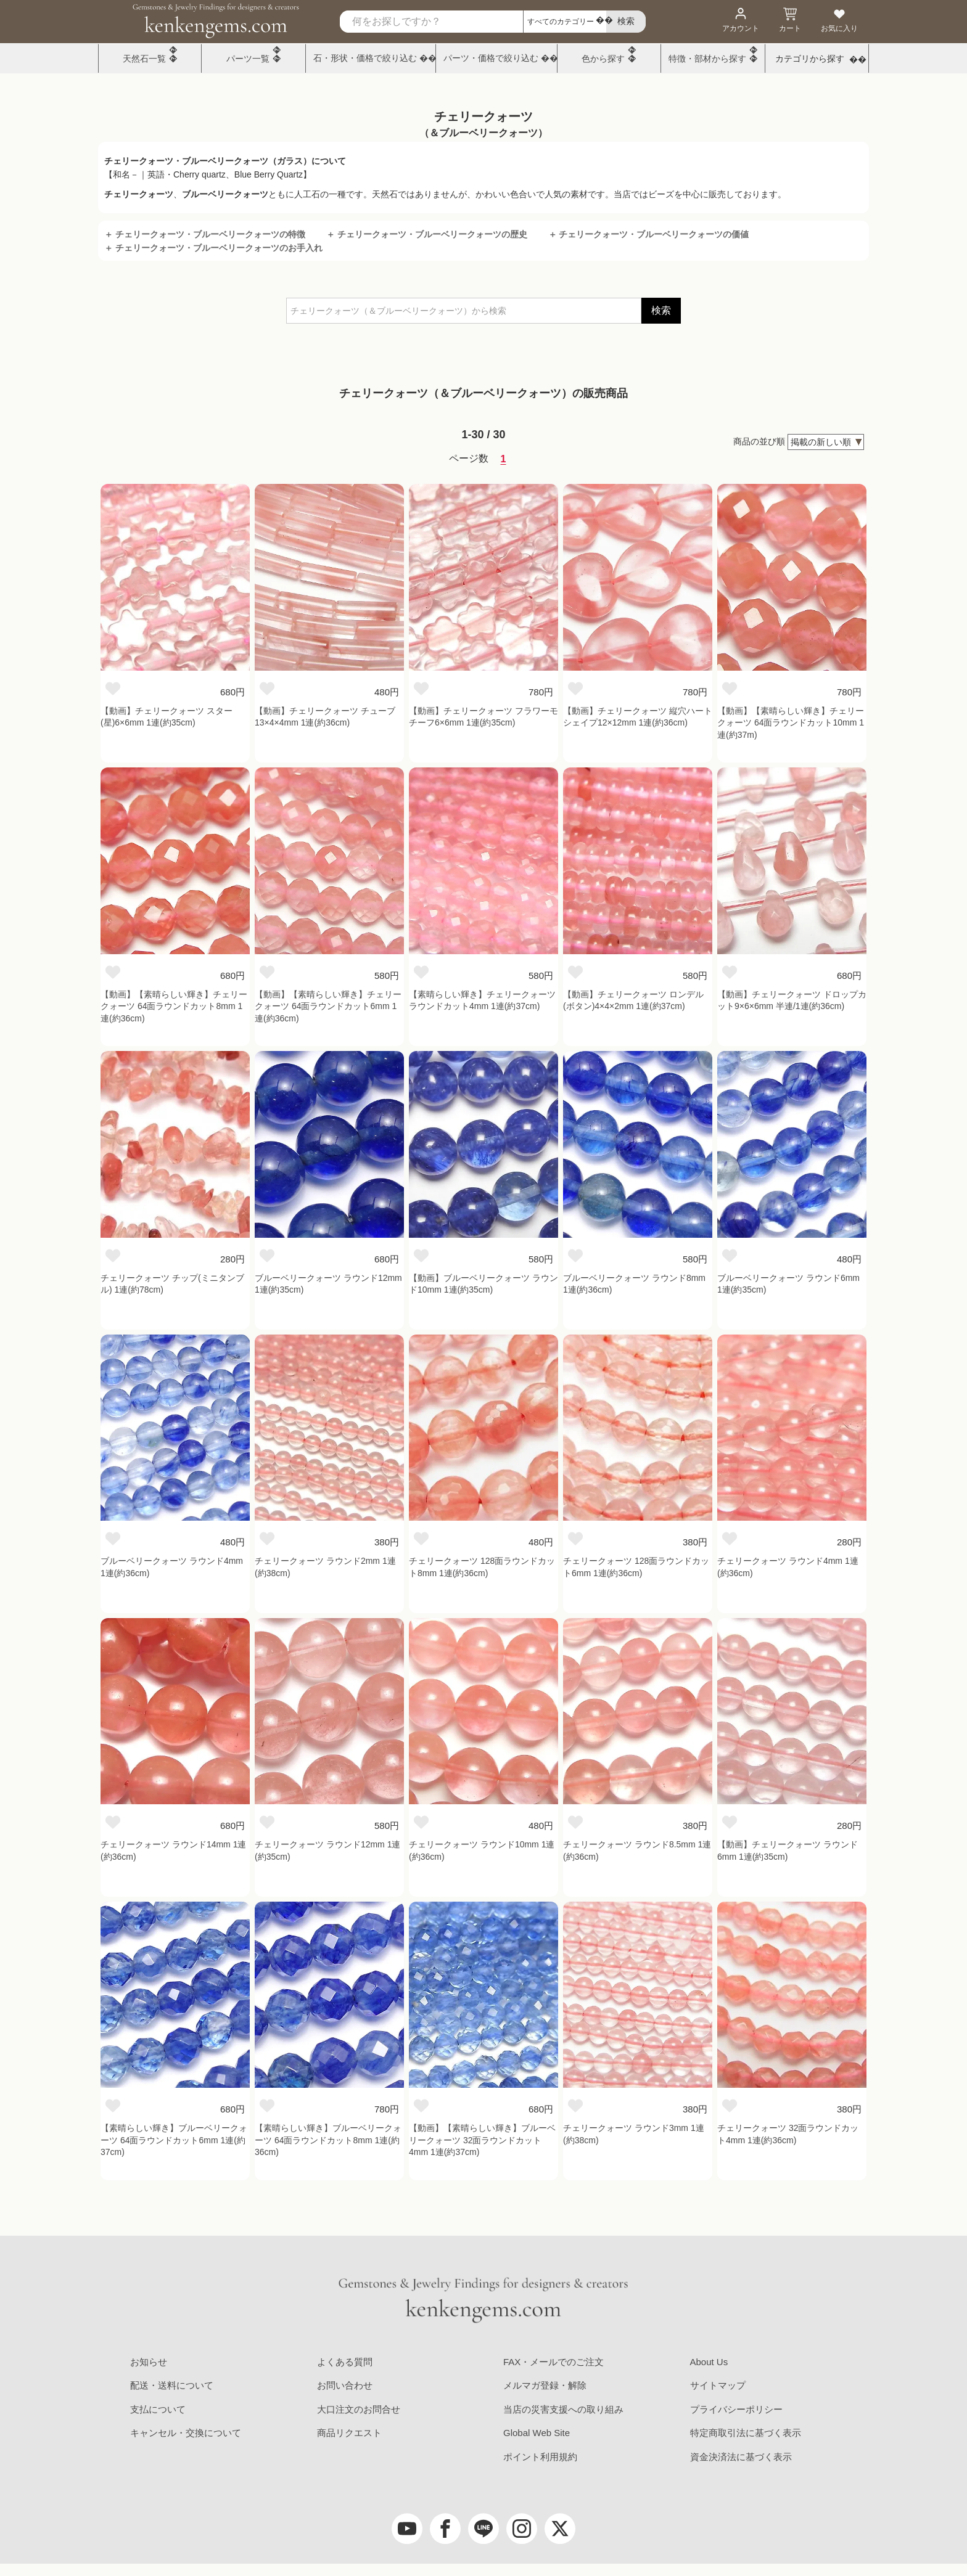 This screenshot has width=967, height=2576. Describe the element at coordinates (482, 1567) in the screenshot. I see `チェリークォーツ 128面ラウンドカット8mm 1連(約36cm)` at that location.